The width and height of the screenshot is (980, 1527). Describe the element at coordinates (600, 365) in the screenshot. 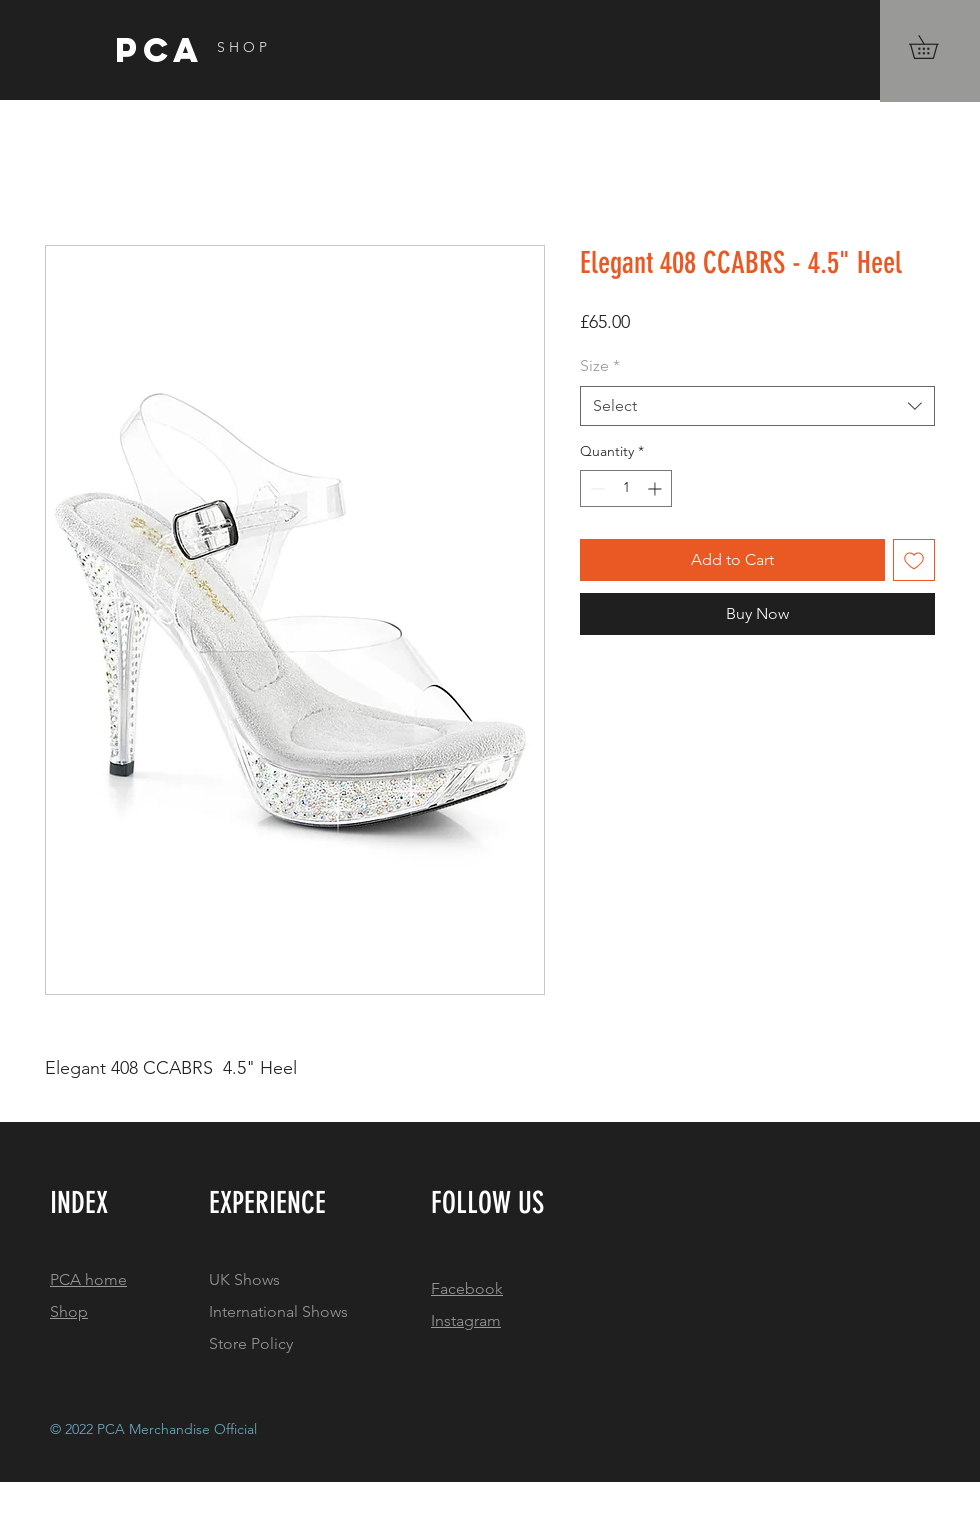

I see `Size` at that location.